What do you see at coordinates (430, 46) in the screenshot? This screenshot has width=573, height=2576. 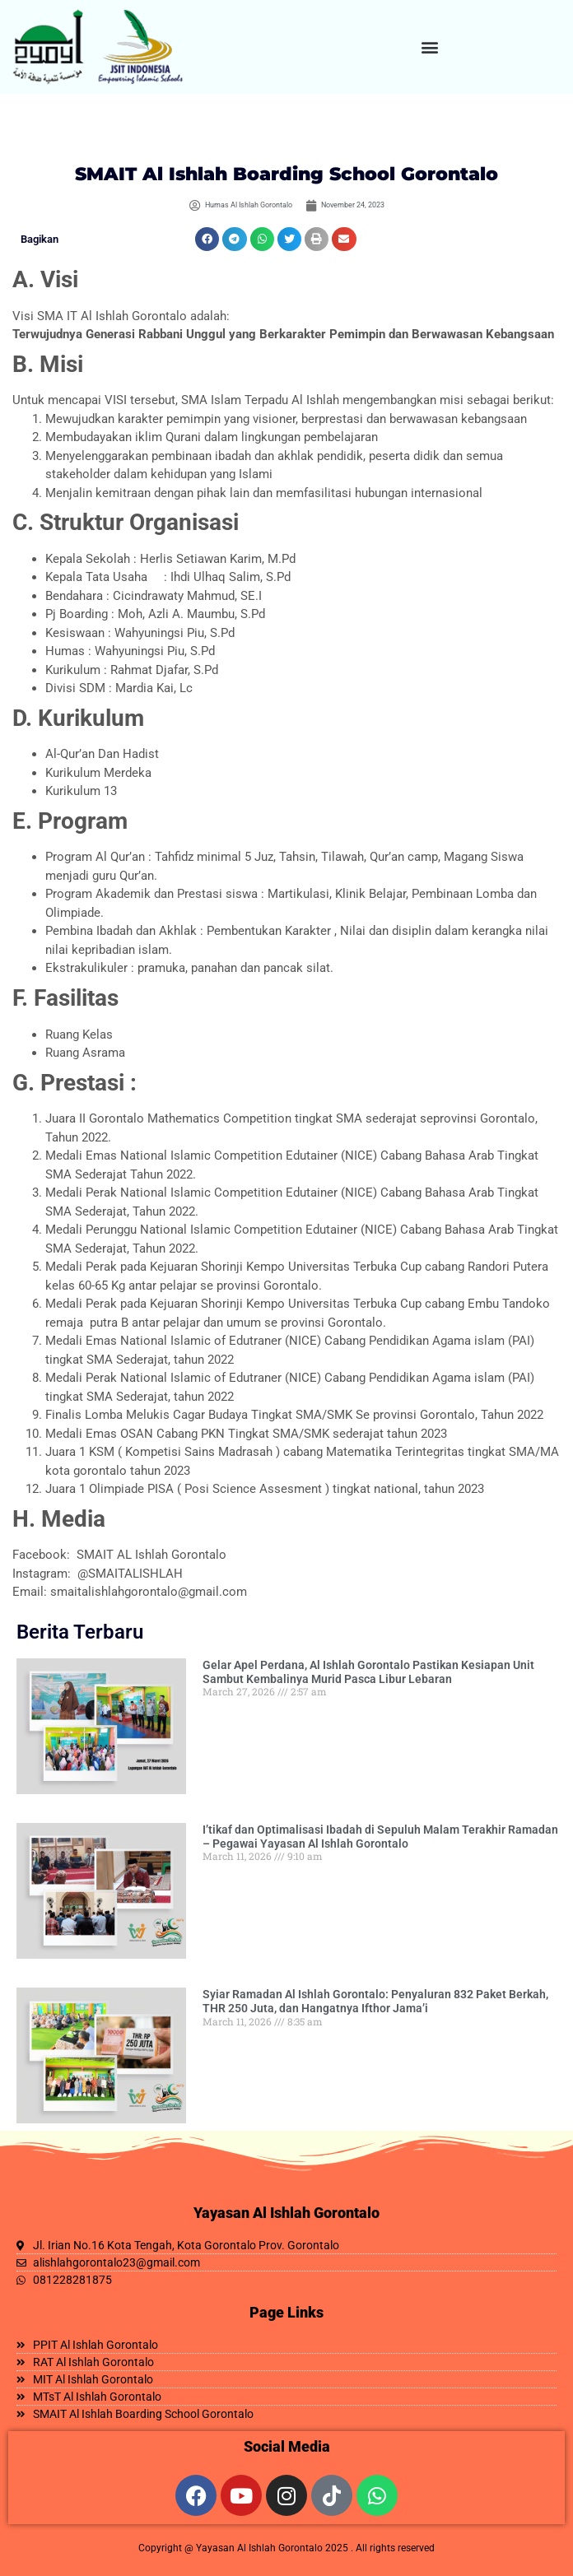 I see `[button]` at bounding box center [430, 46].